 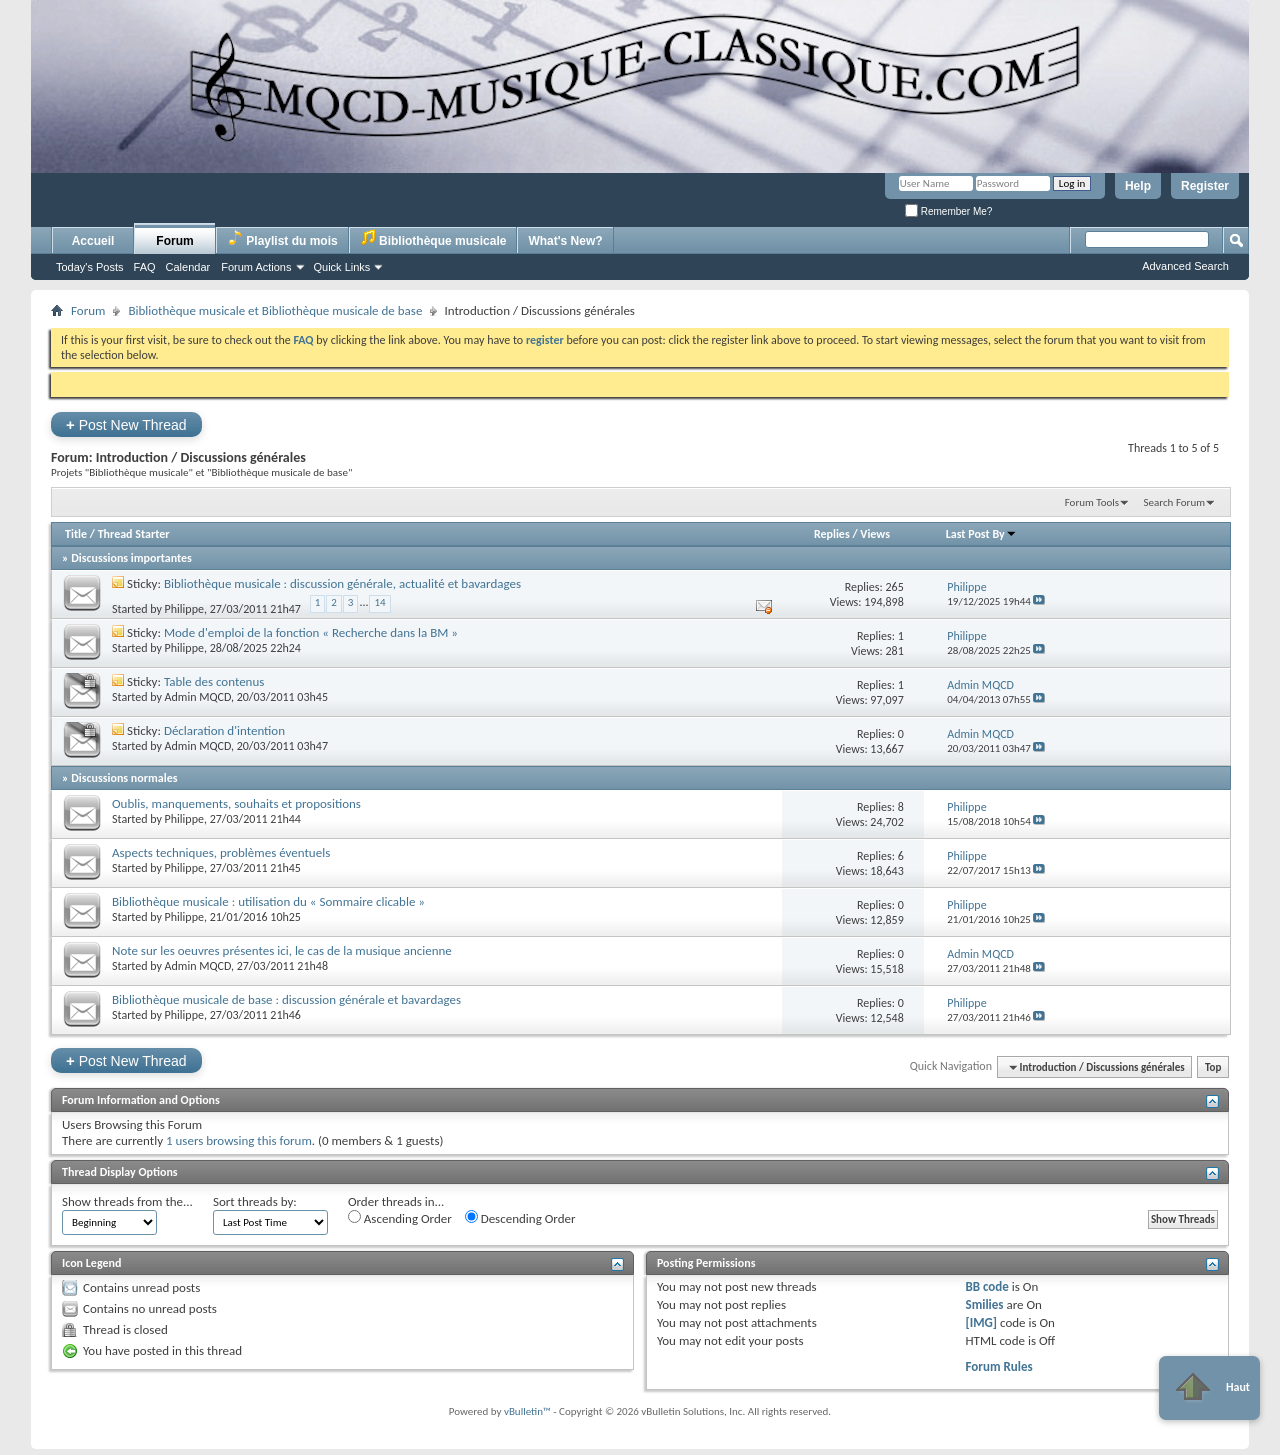 What do you see at coordinates (986, 1286) in the screenshot?
I see `BB code` at bounding box center [986, 1286].